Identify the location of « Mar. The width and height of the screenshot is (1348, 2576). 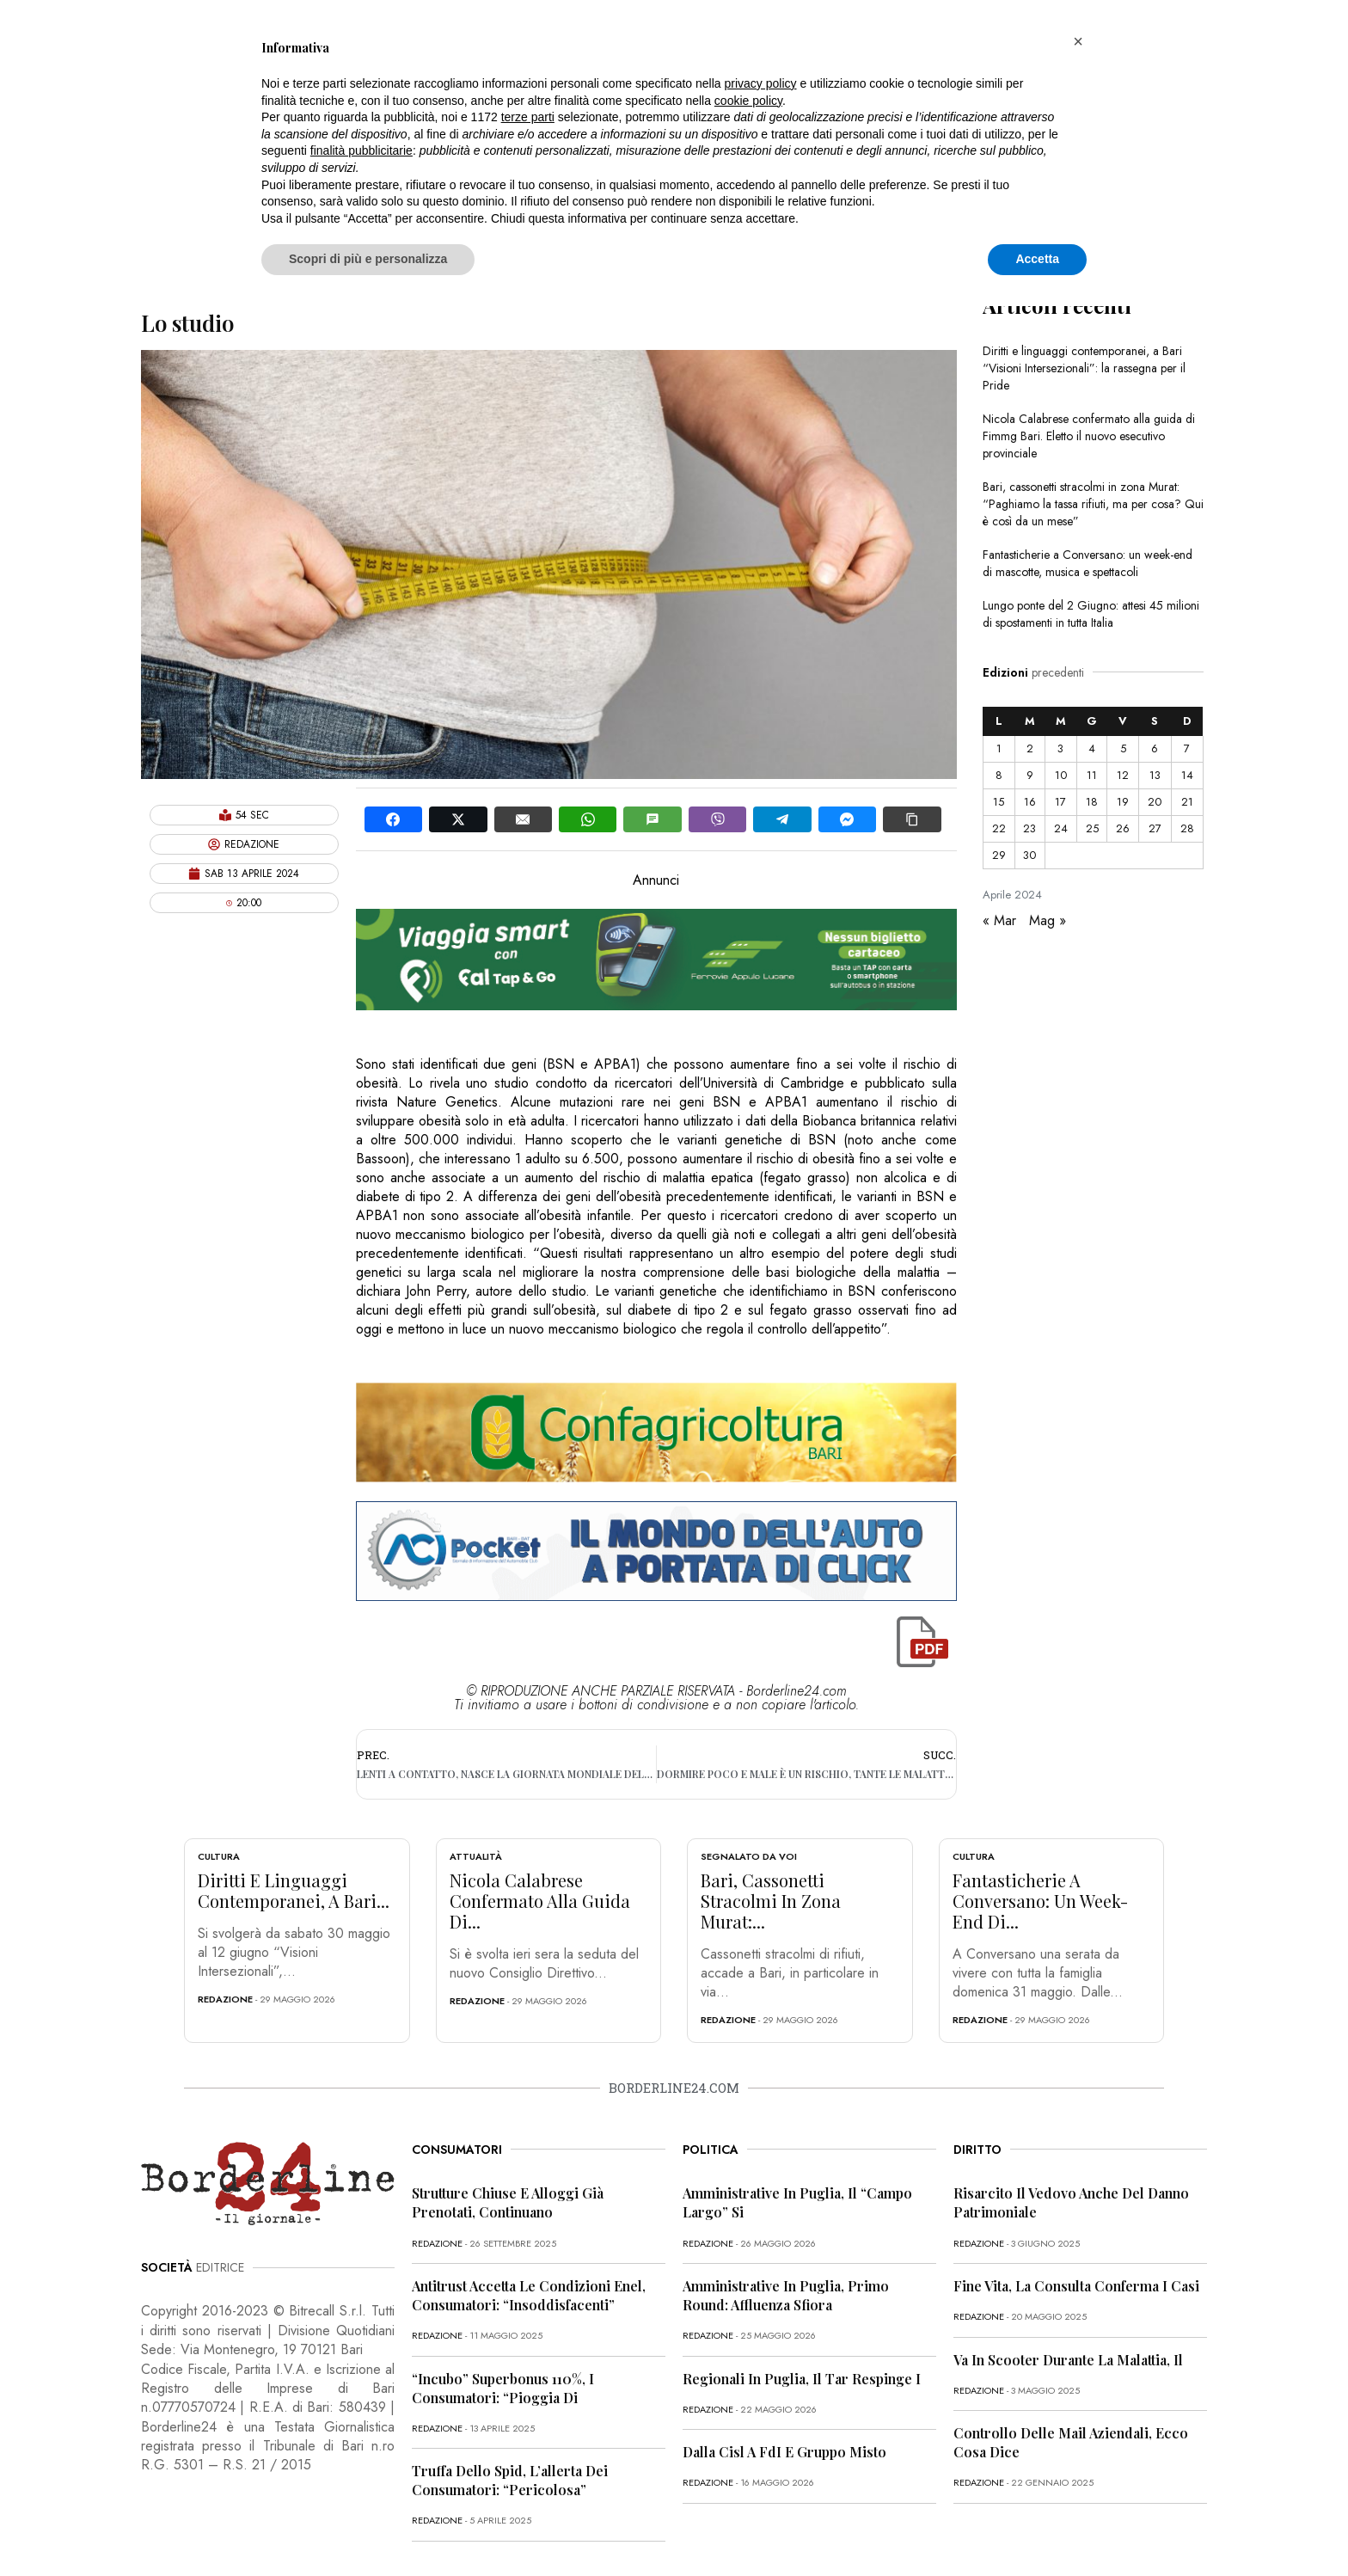
(999, 920).